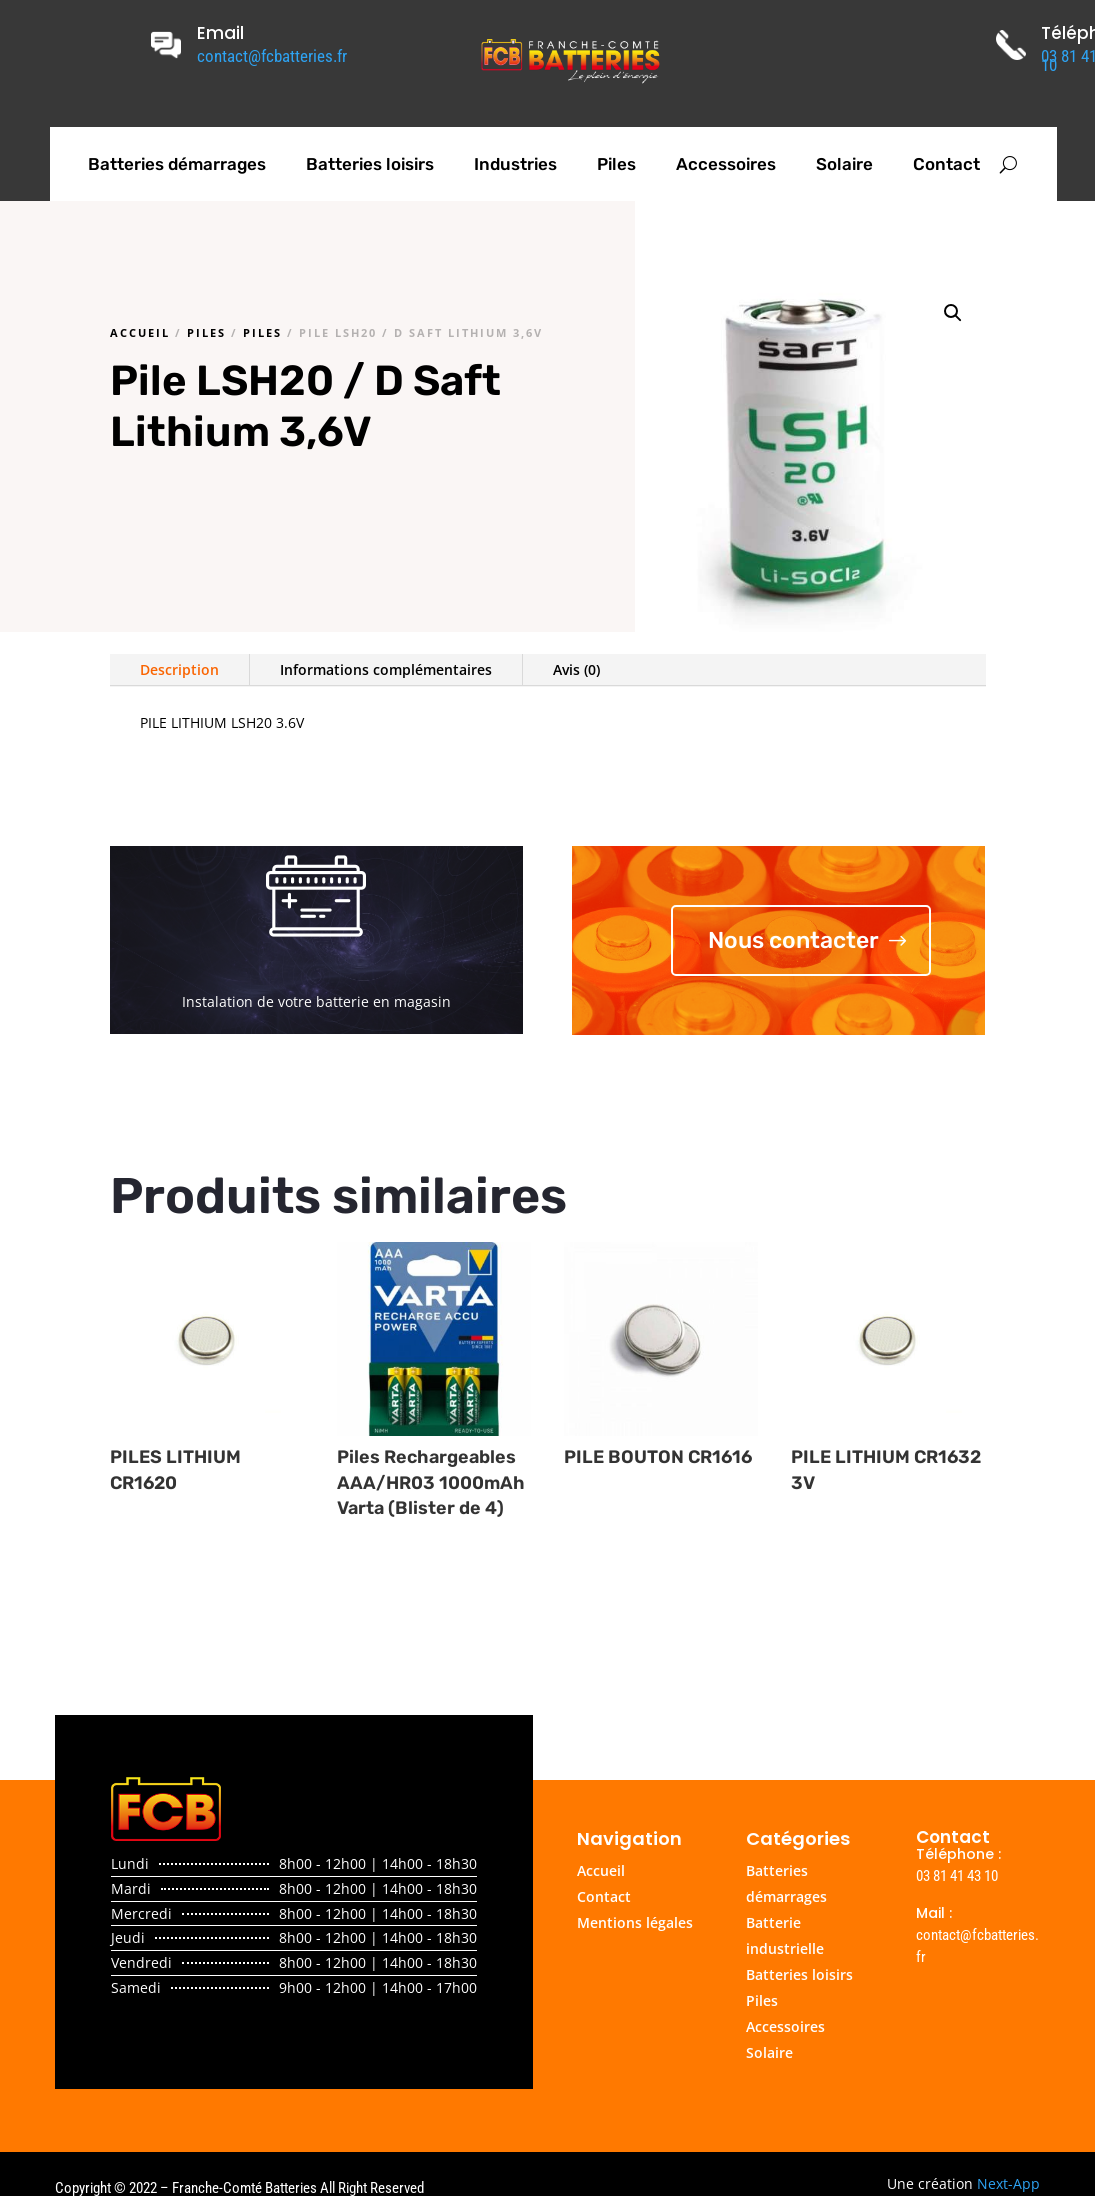 This screenshot has height=2196, width=1095. Describe the element at coordinates (177, 164) in the screenshot. I see `Batteries démarrages` at that location.